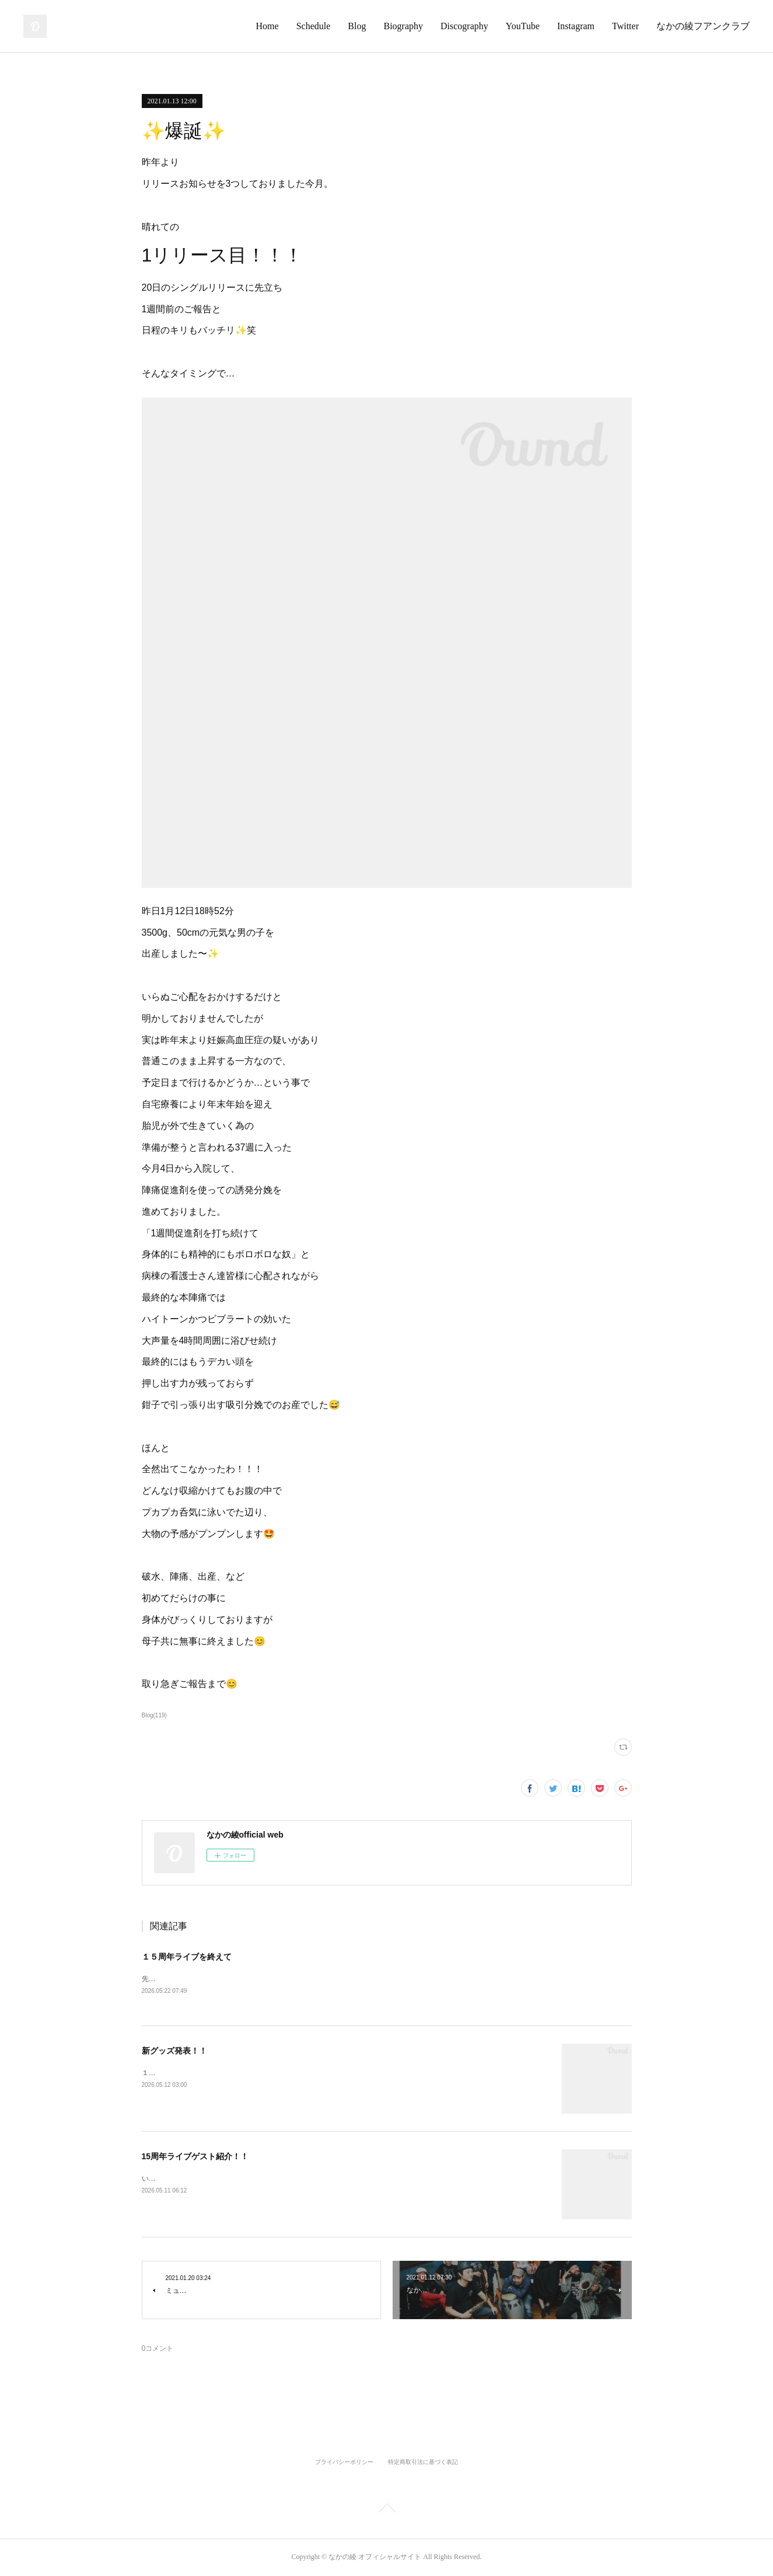 This screenshot has width=773, height=2576. Describe the element at coordinates (357, 26) in the screenshot. I see `Blog` at that location.